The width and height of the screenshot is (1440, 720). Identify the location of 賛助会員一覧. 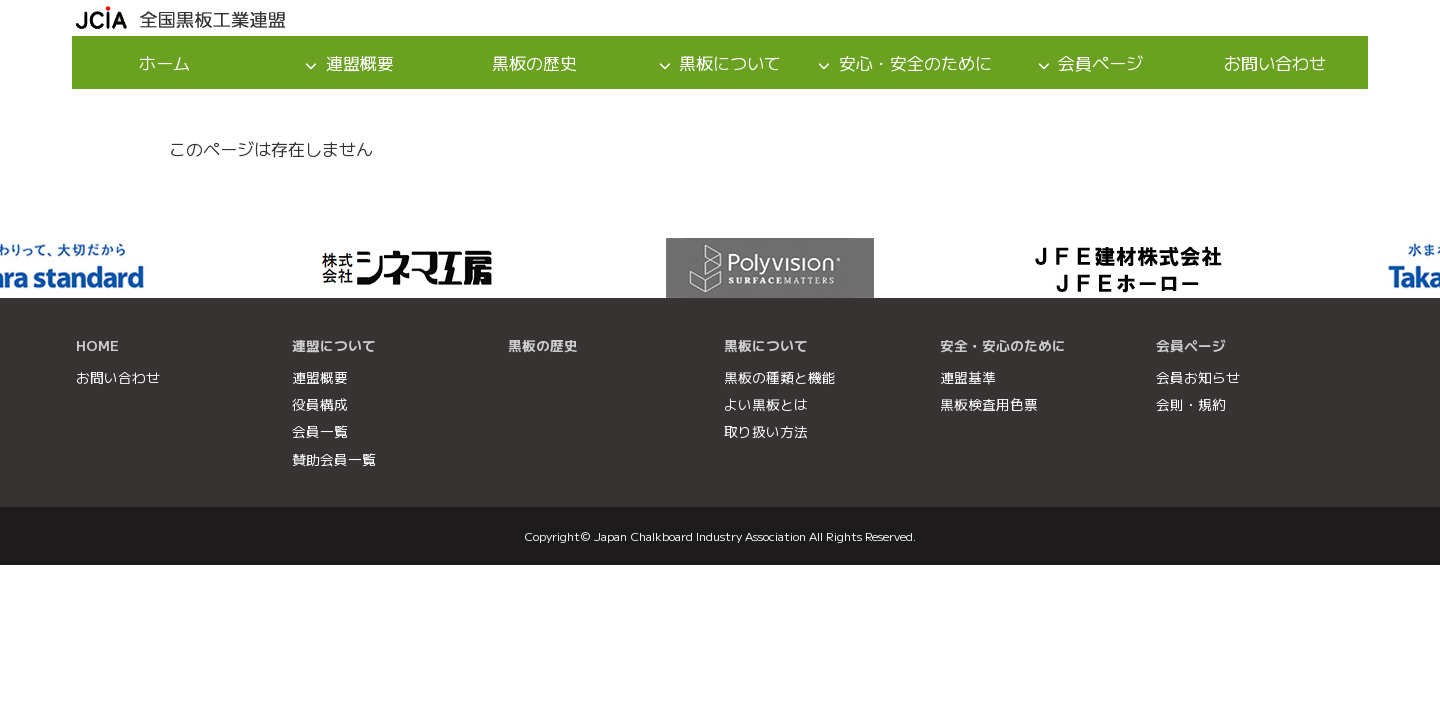
(334, 459).